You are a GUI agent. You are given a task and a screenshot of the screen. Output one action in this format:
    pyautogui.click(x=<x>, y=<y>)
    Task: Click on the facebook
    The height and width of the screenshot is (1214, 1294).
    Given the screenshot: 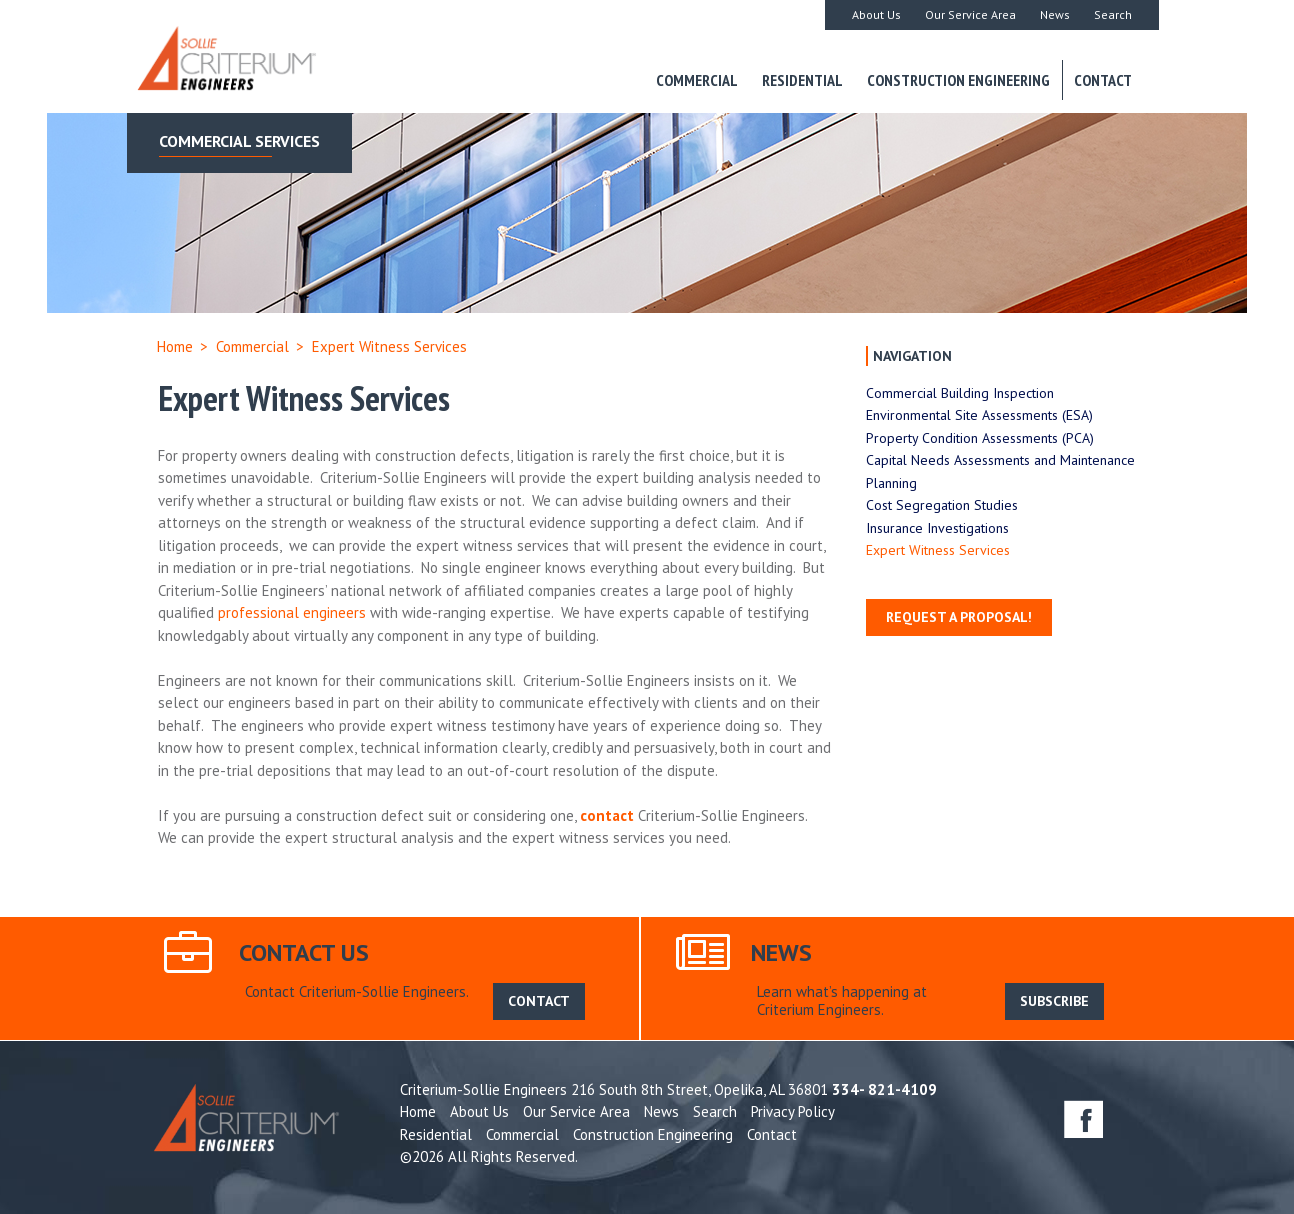 What is the action you would take?
    pyautogui.click(x=1083, y=1118)
    